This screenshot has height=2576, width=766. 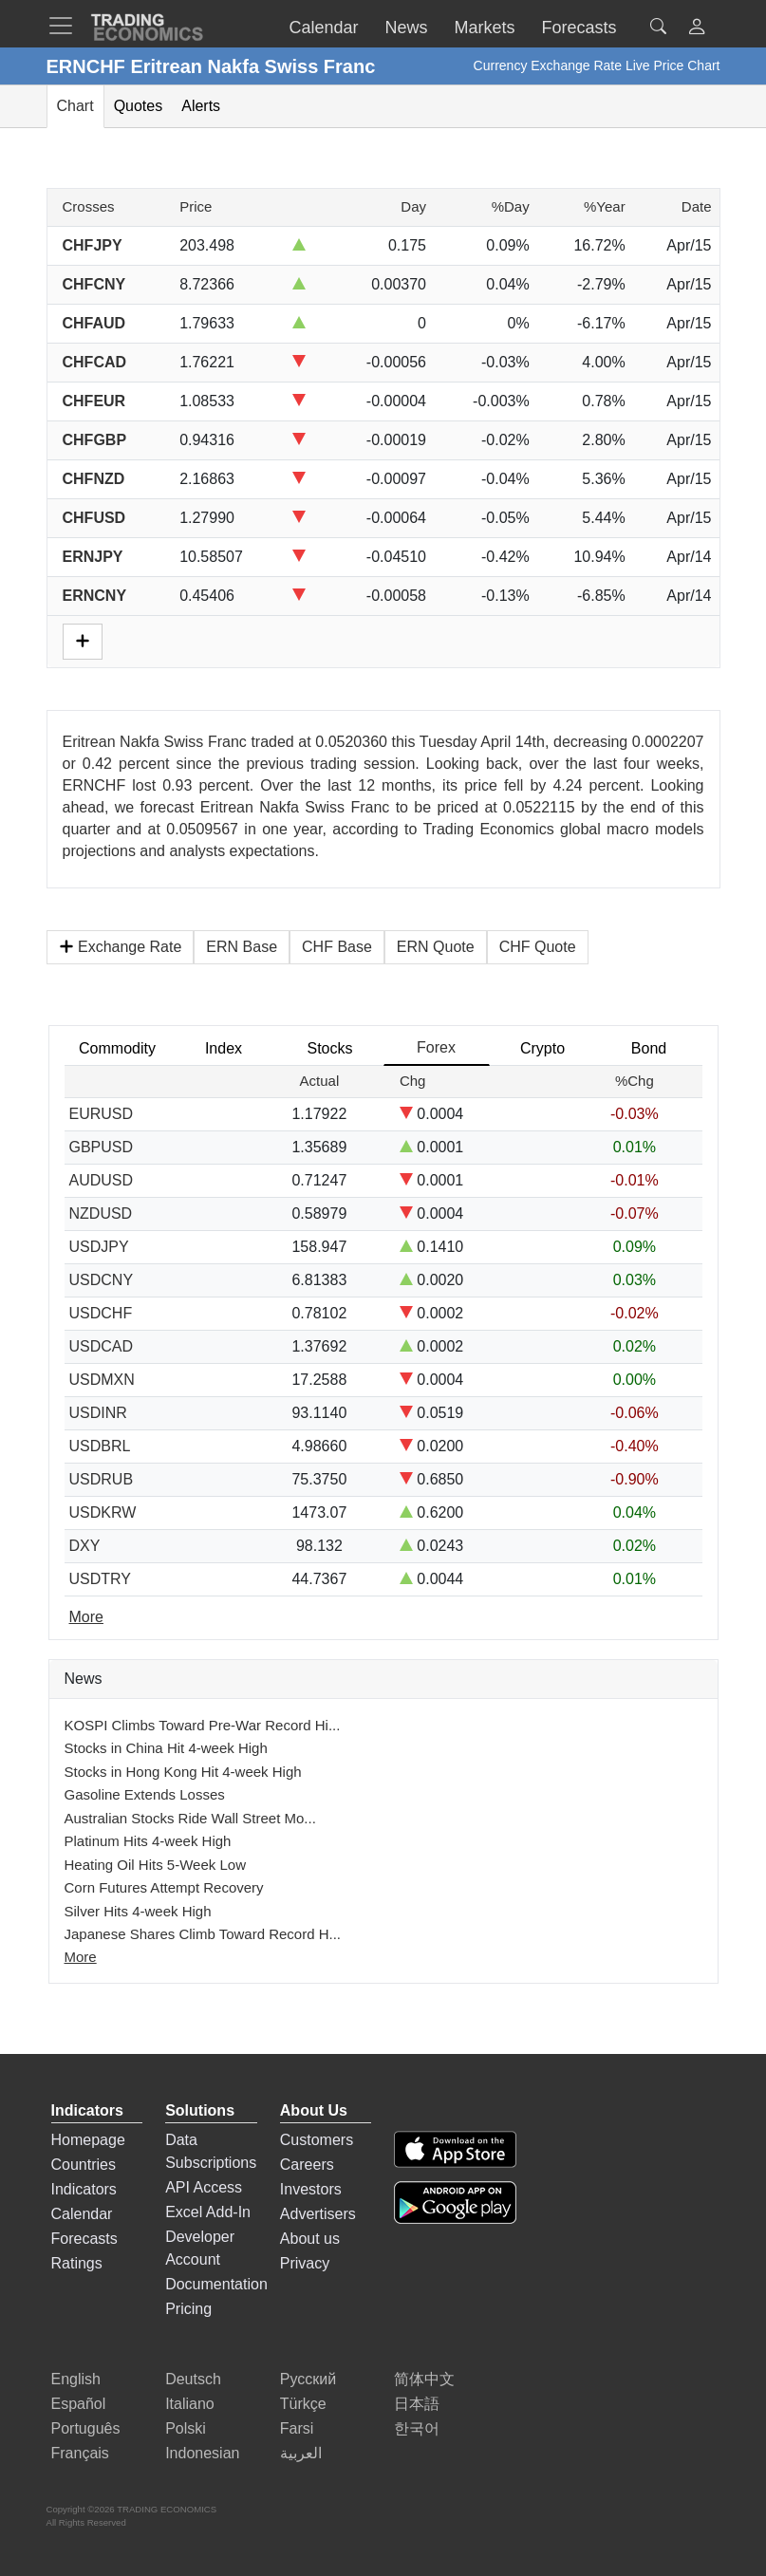 I want to click on ERN Quote, so click(x=436, y=947).